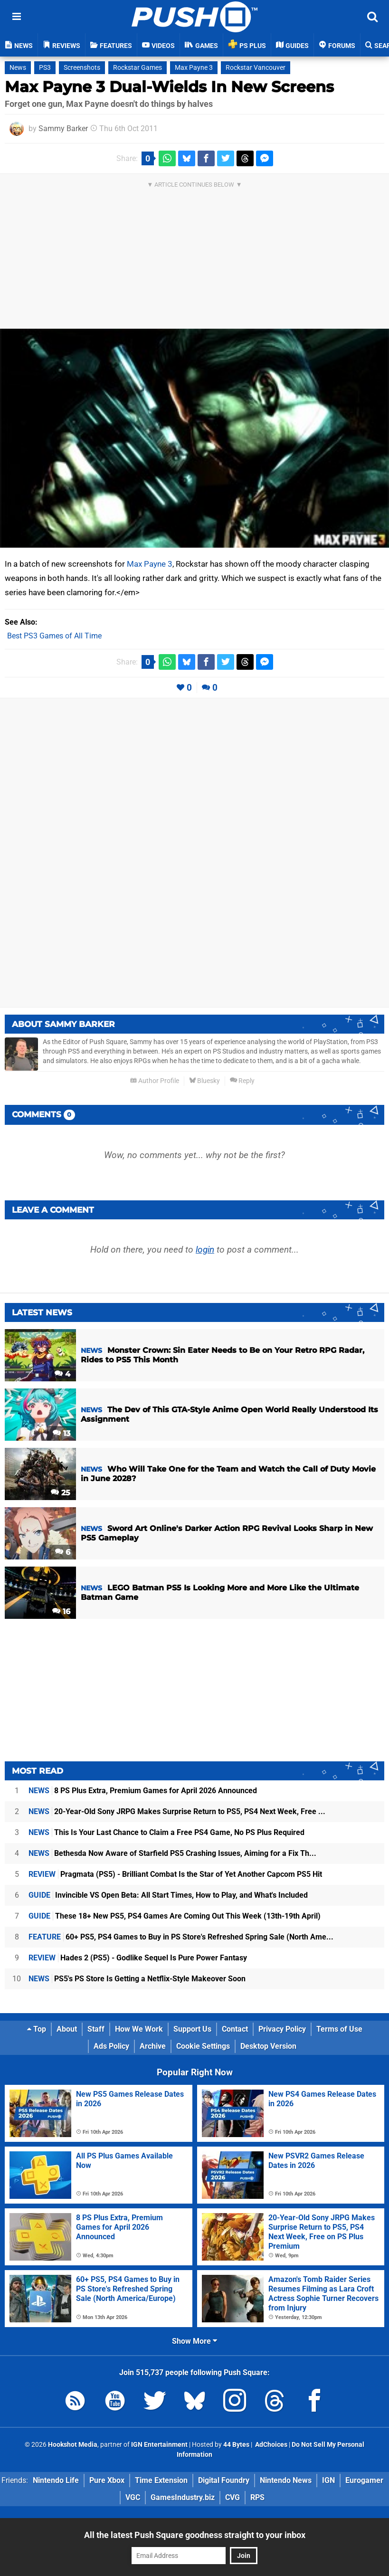  Describe the element at coordinates (36, 2029) in the screenshot. I see `Top` at that location.